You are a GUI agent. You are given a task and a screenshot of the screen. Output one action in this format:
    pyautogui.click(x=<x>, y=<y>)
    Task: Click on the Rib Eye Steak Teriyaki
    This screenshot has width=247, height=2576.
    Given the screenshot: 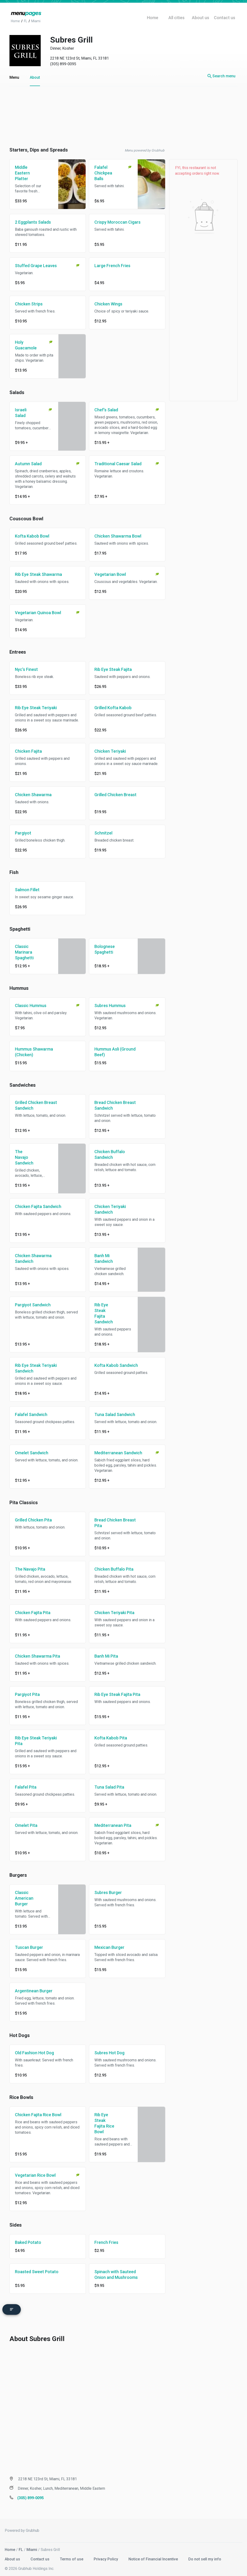 What is the action you would take?
    pyautogui.click(x=36, y=704)
    